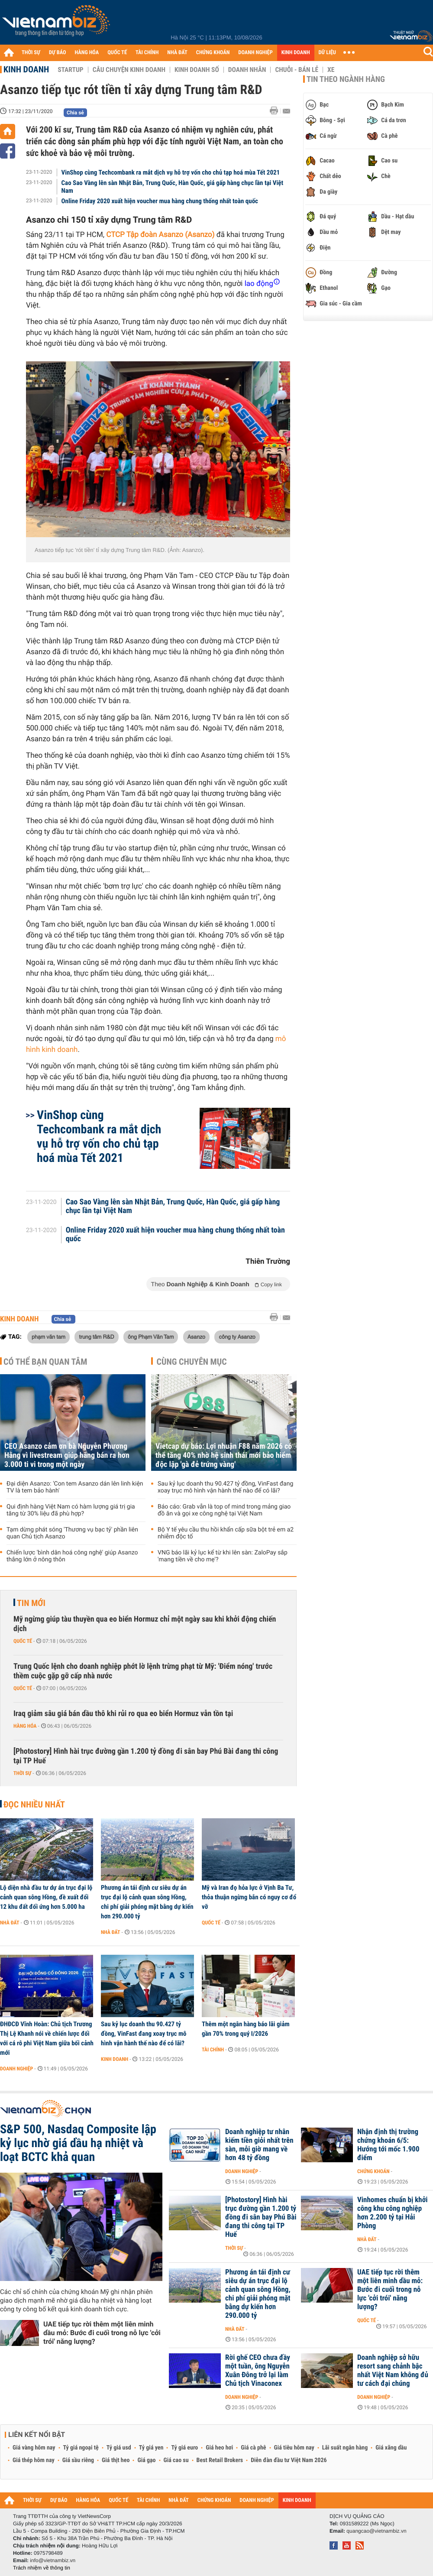 This screenshot has width=433, height=2576. Describe the element at coordinates (246, 2028) in the screenshot. I see `Thêm một ngân hàng báo lãi giảm gần 70% trong quý I/2026` at that location.